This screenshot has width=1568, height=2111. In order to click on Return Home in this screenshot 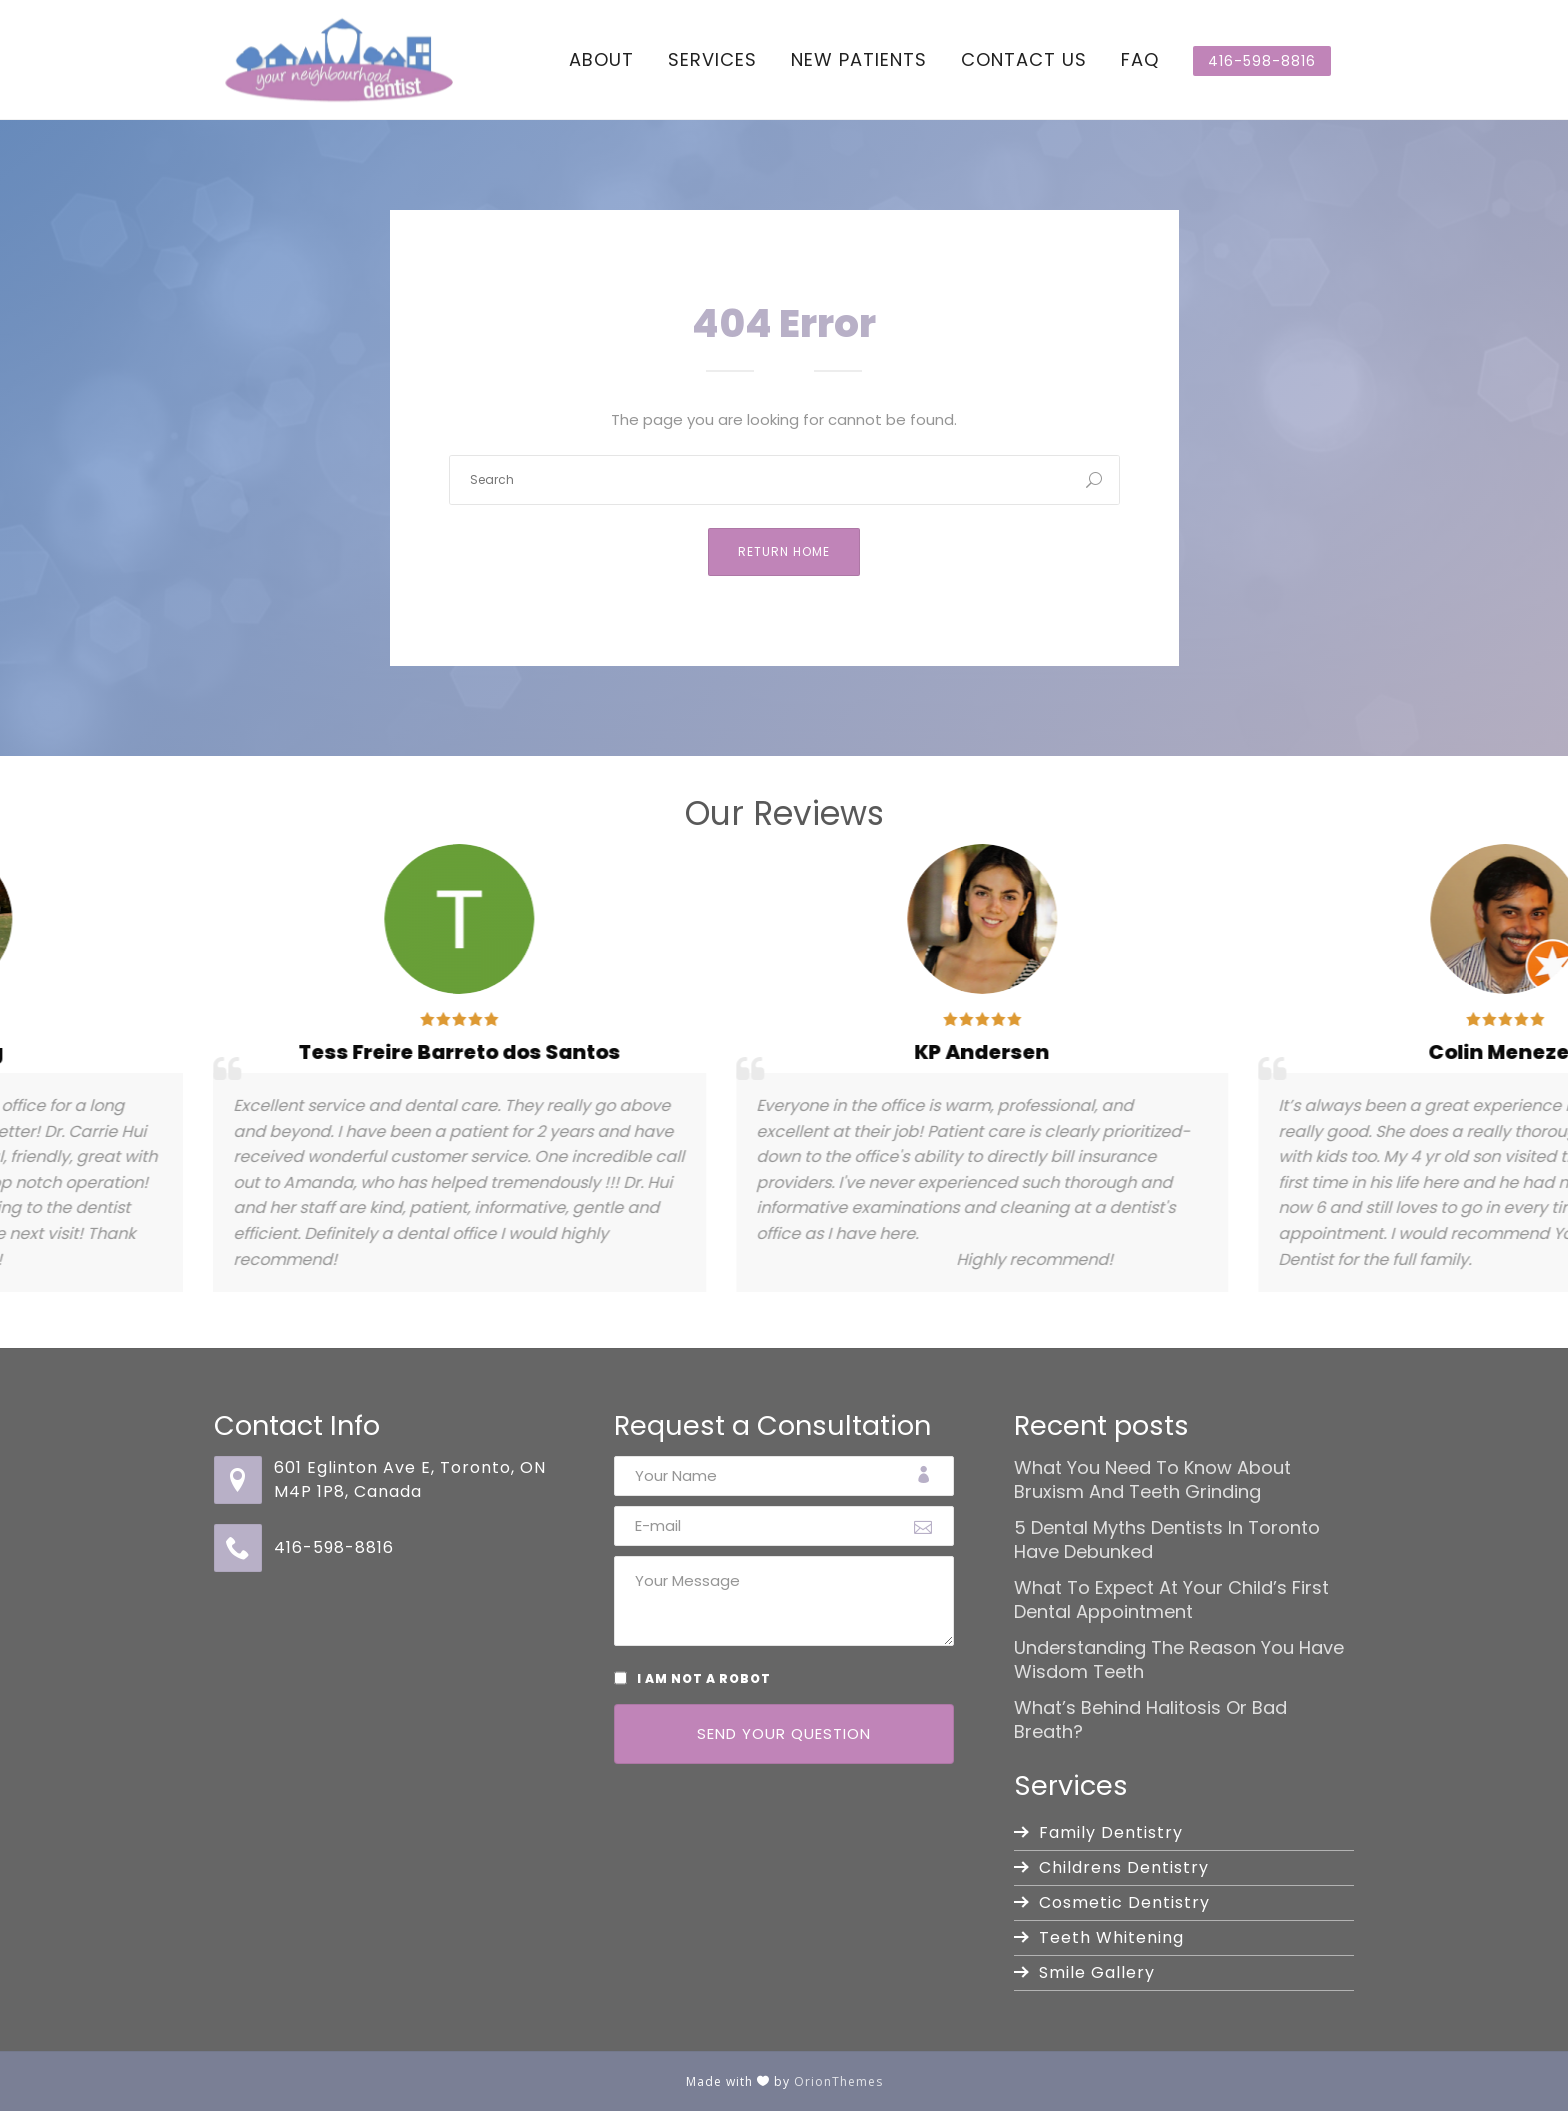, I will do `click(784, 551)`.